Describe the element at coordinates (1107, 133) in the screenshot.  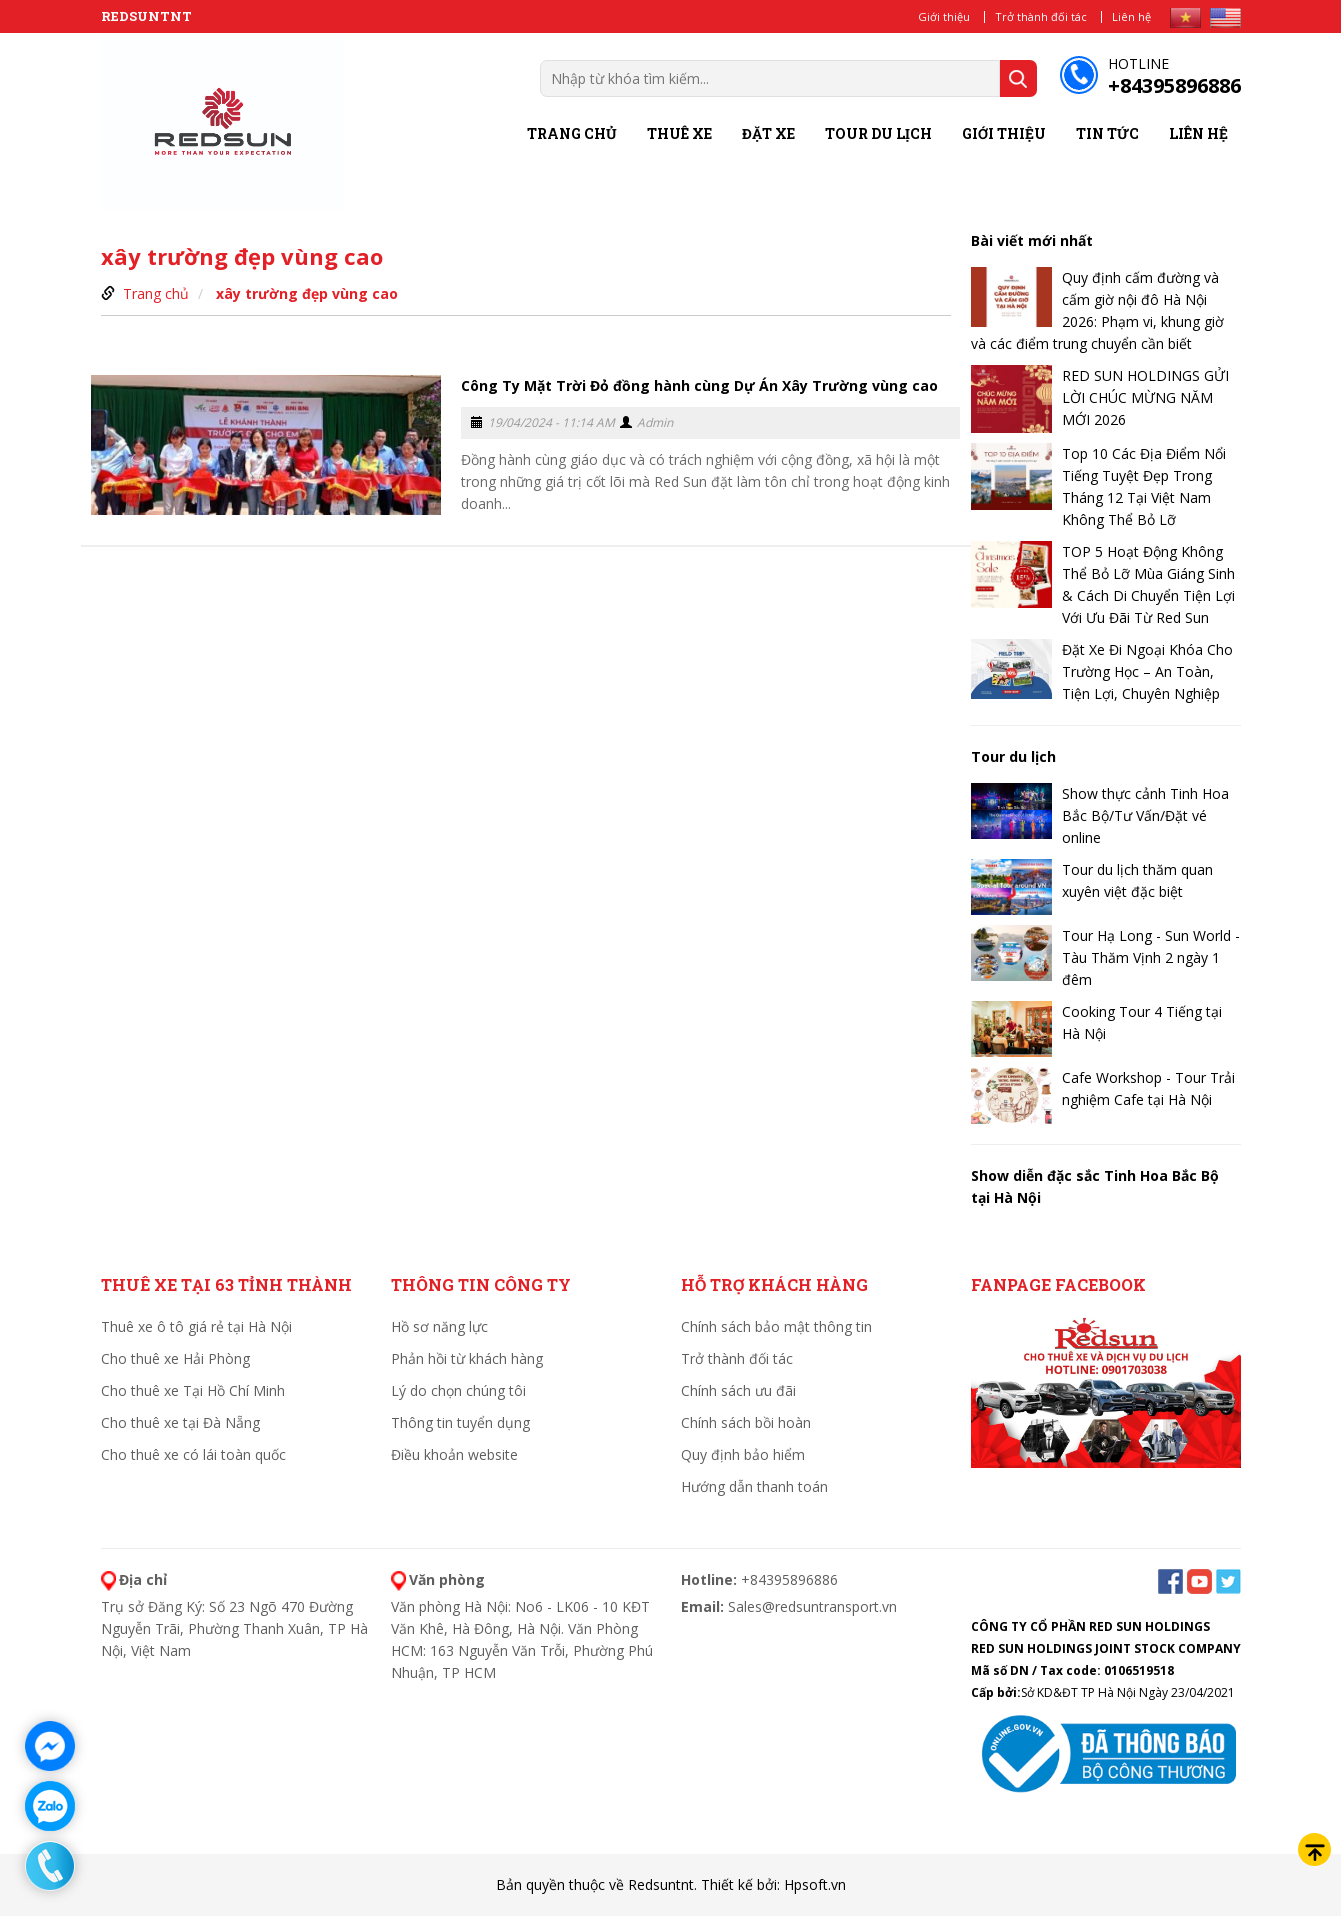
I see `Tin tức` at that location.